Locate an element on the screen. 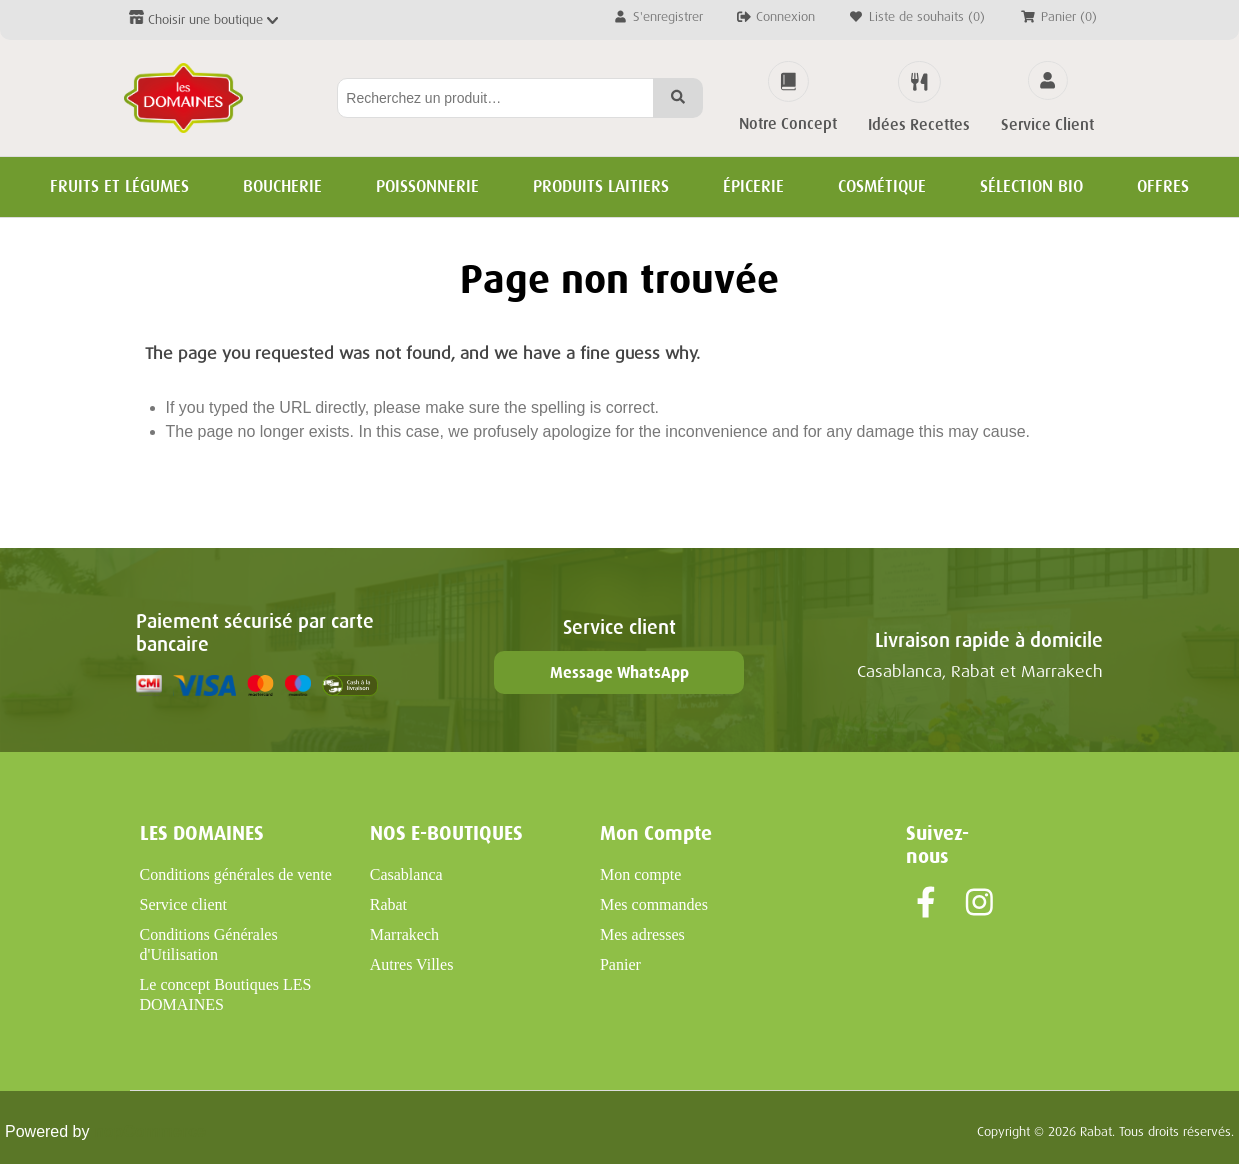 This screenshot has width=1239, height=1164. Panier is located at coordinates (620, 964).